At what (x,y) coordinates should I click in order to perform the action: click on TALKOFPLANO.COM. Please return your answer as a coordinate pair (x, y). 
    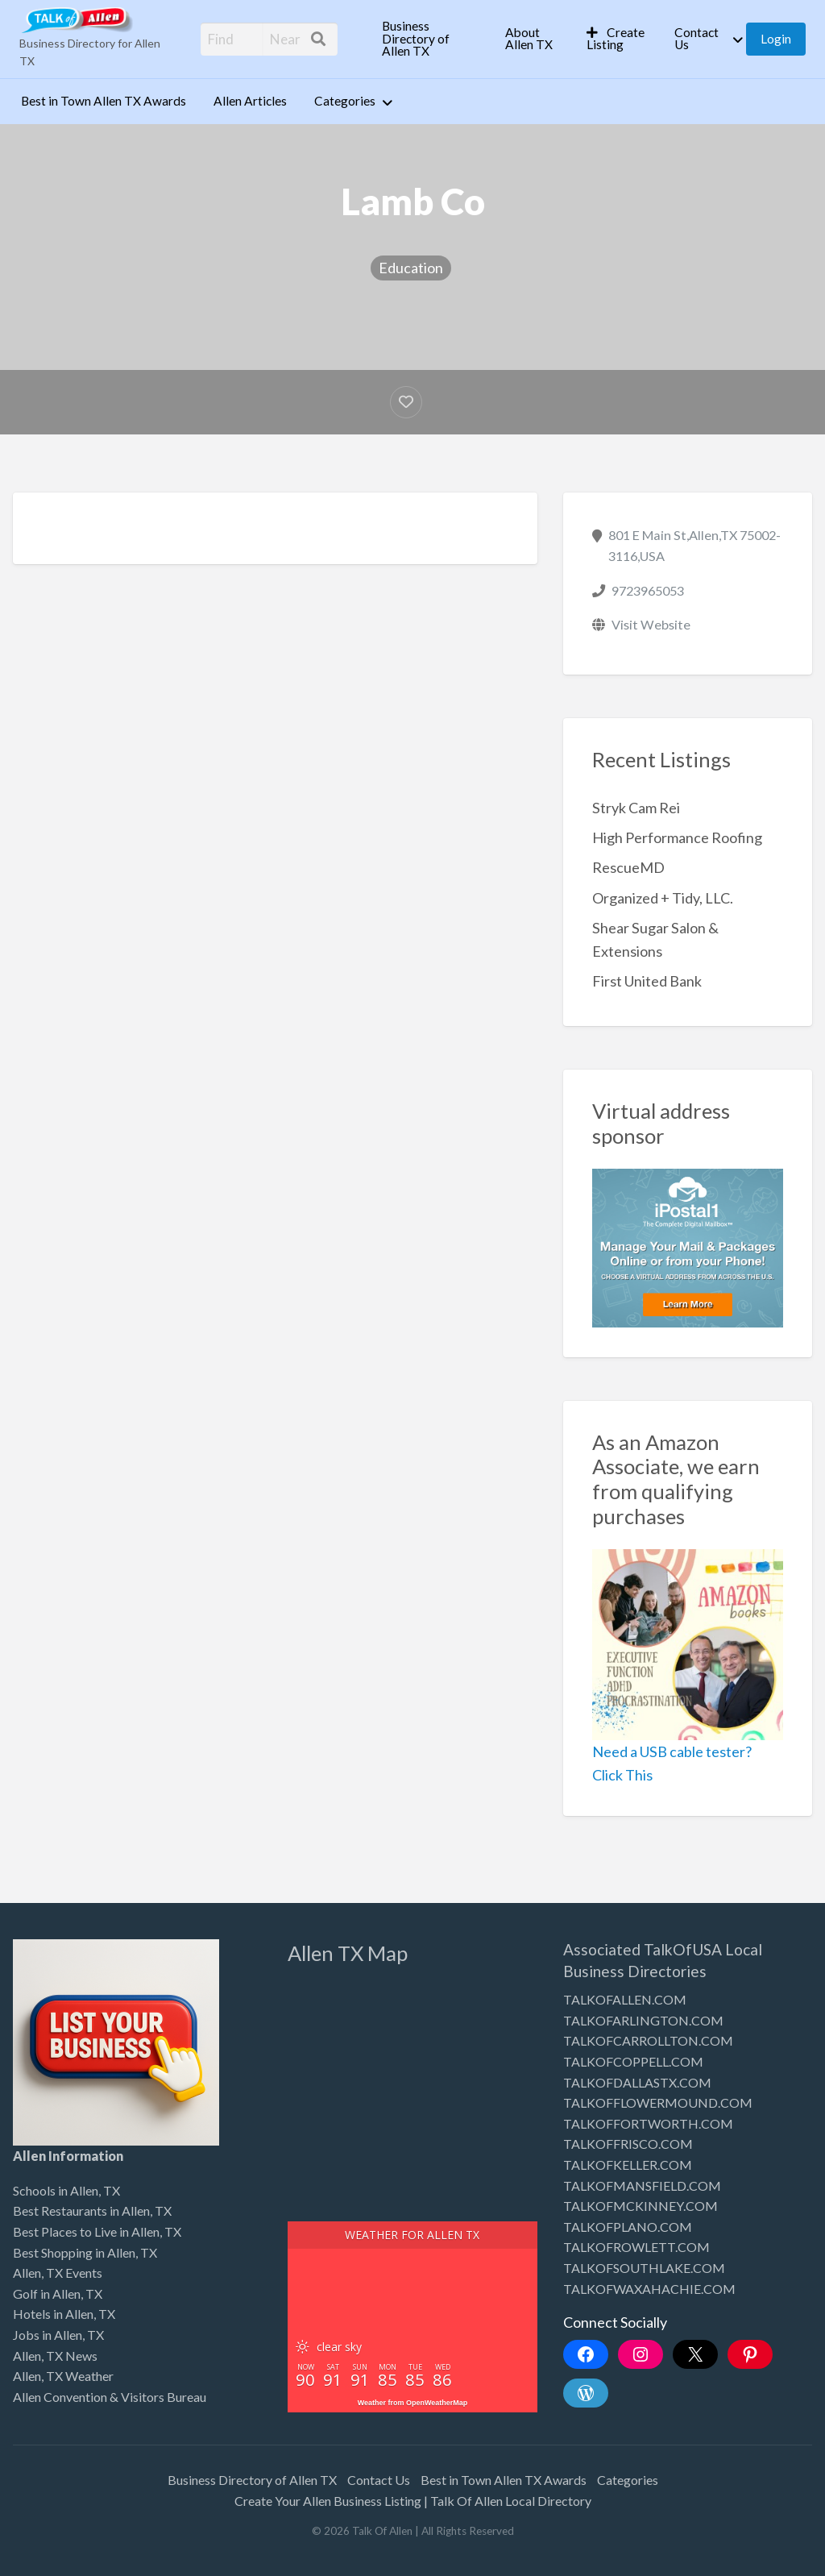
    Looking at the image, I should click on (627, 2226).